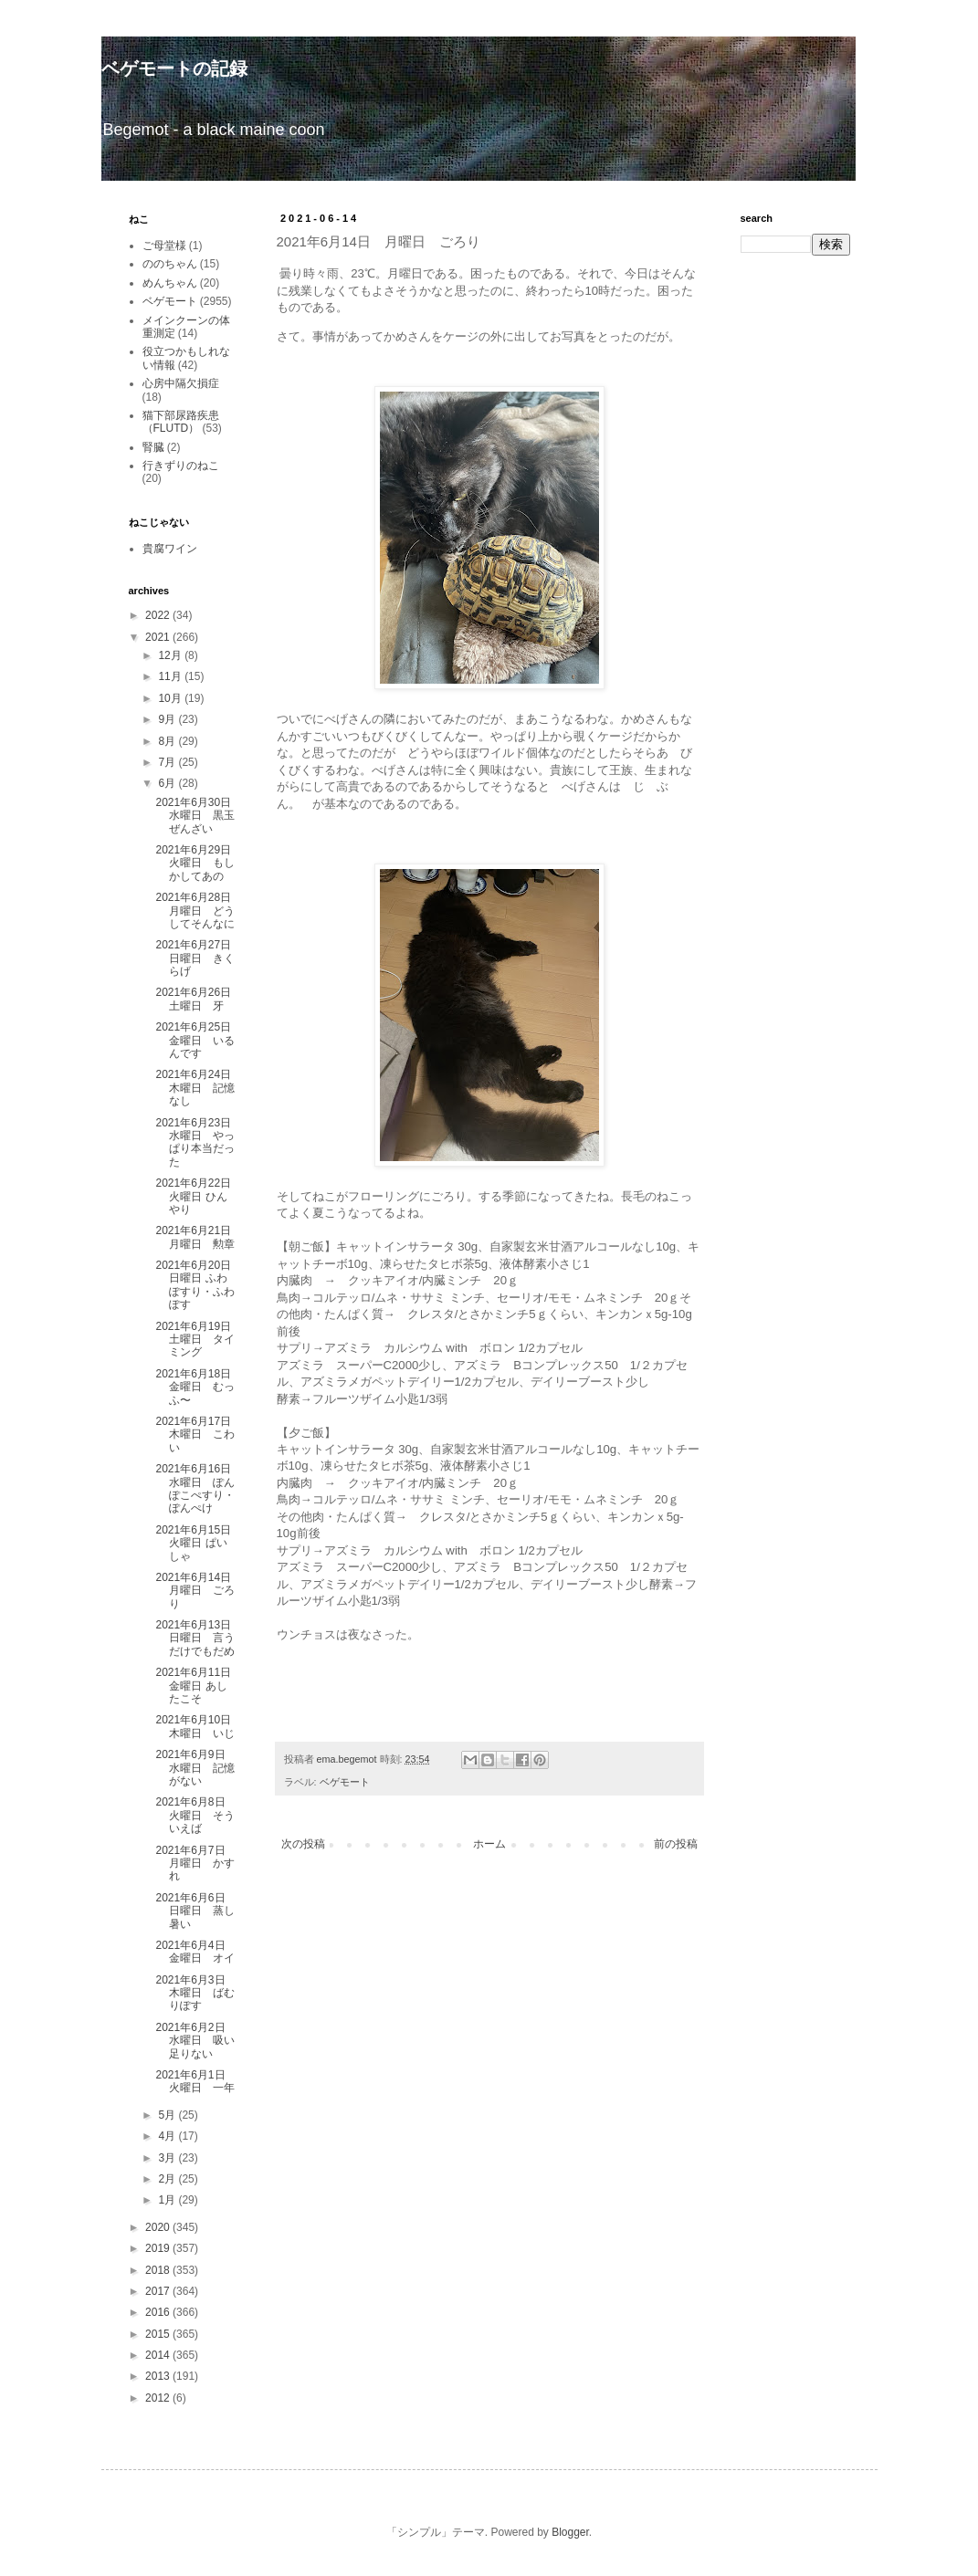  Describe the element at coordinates (168, 783) in the screenshot. I see `6月` at that location.